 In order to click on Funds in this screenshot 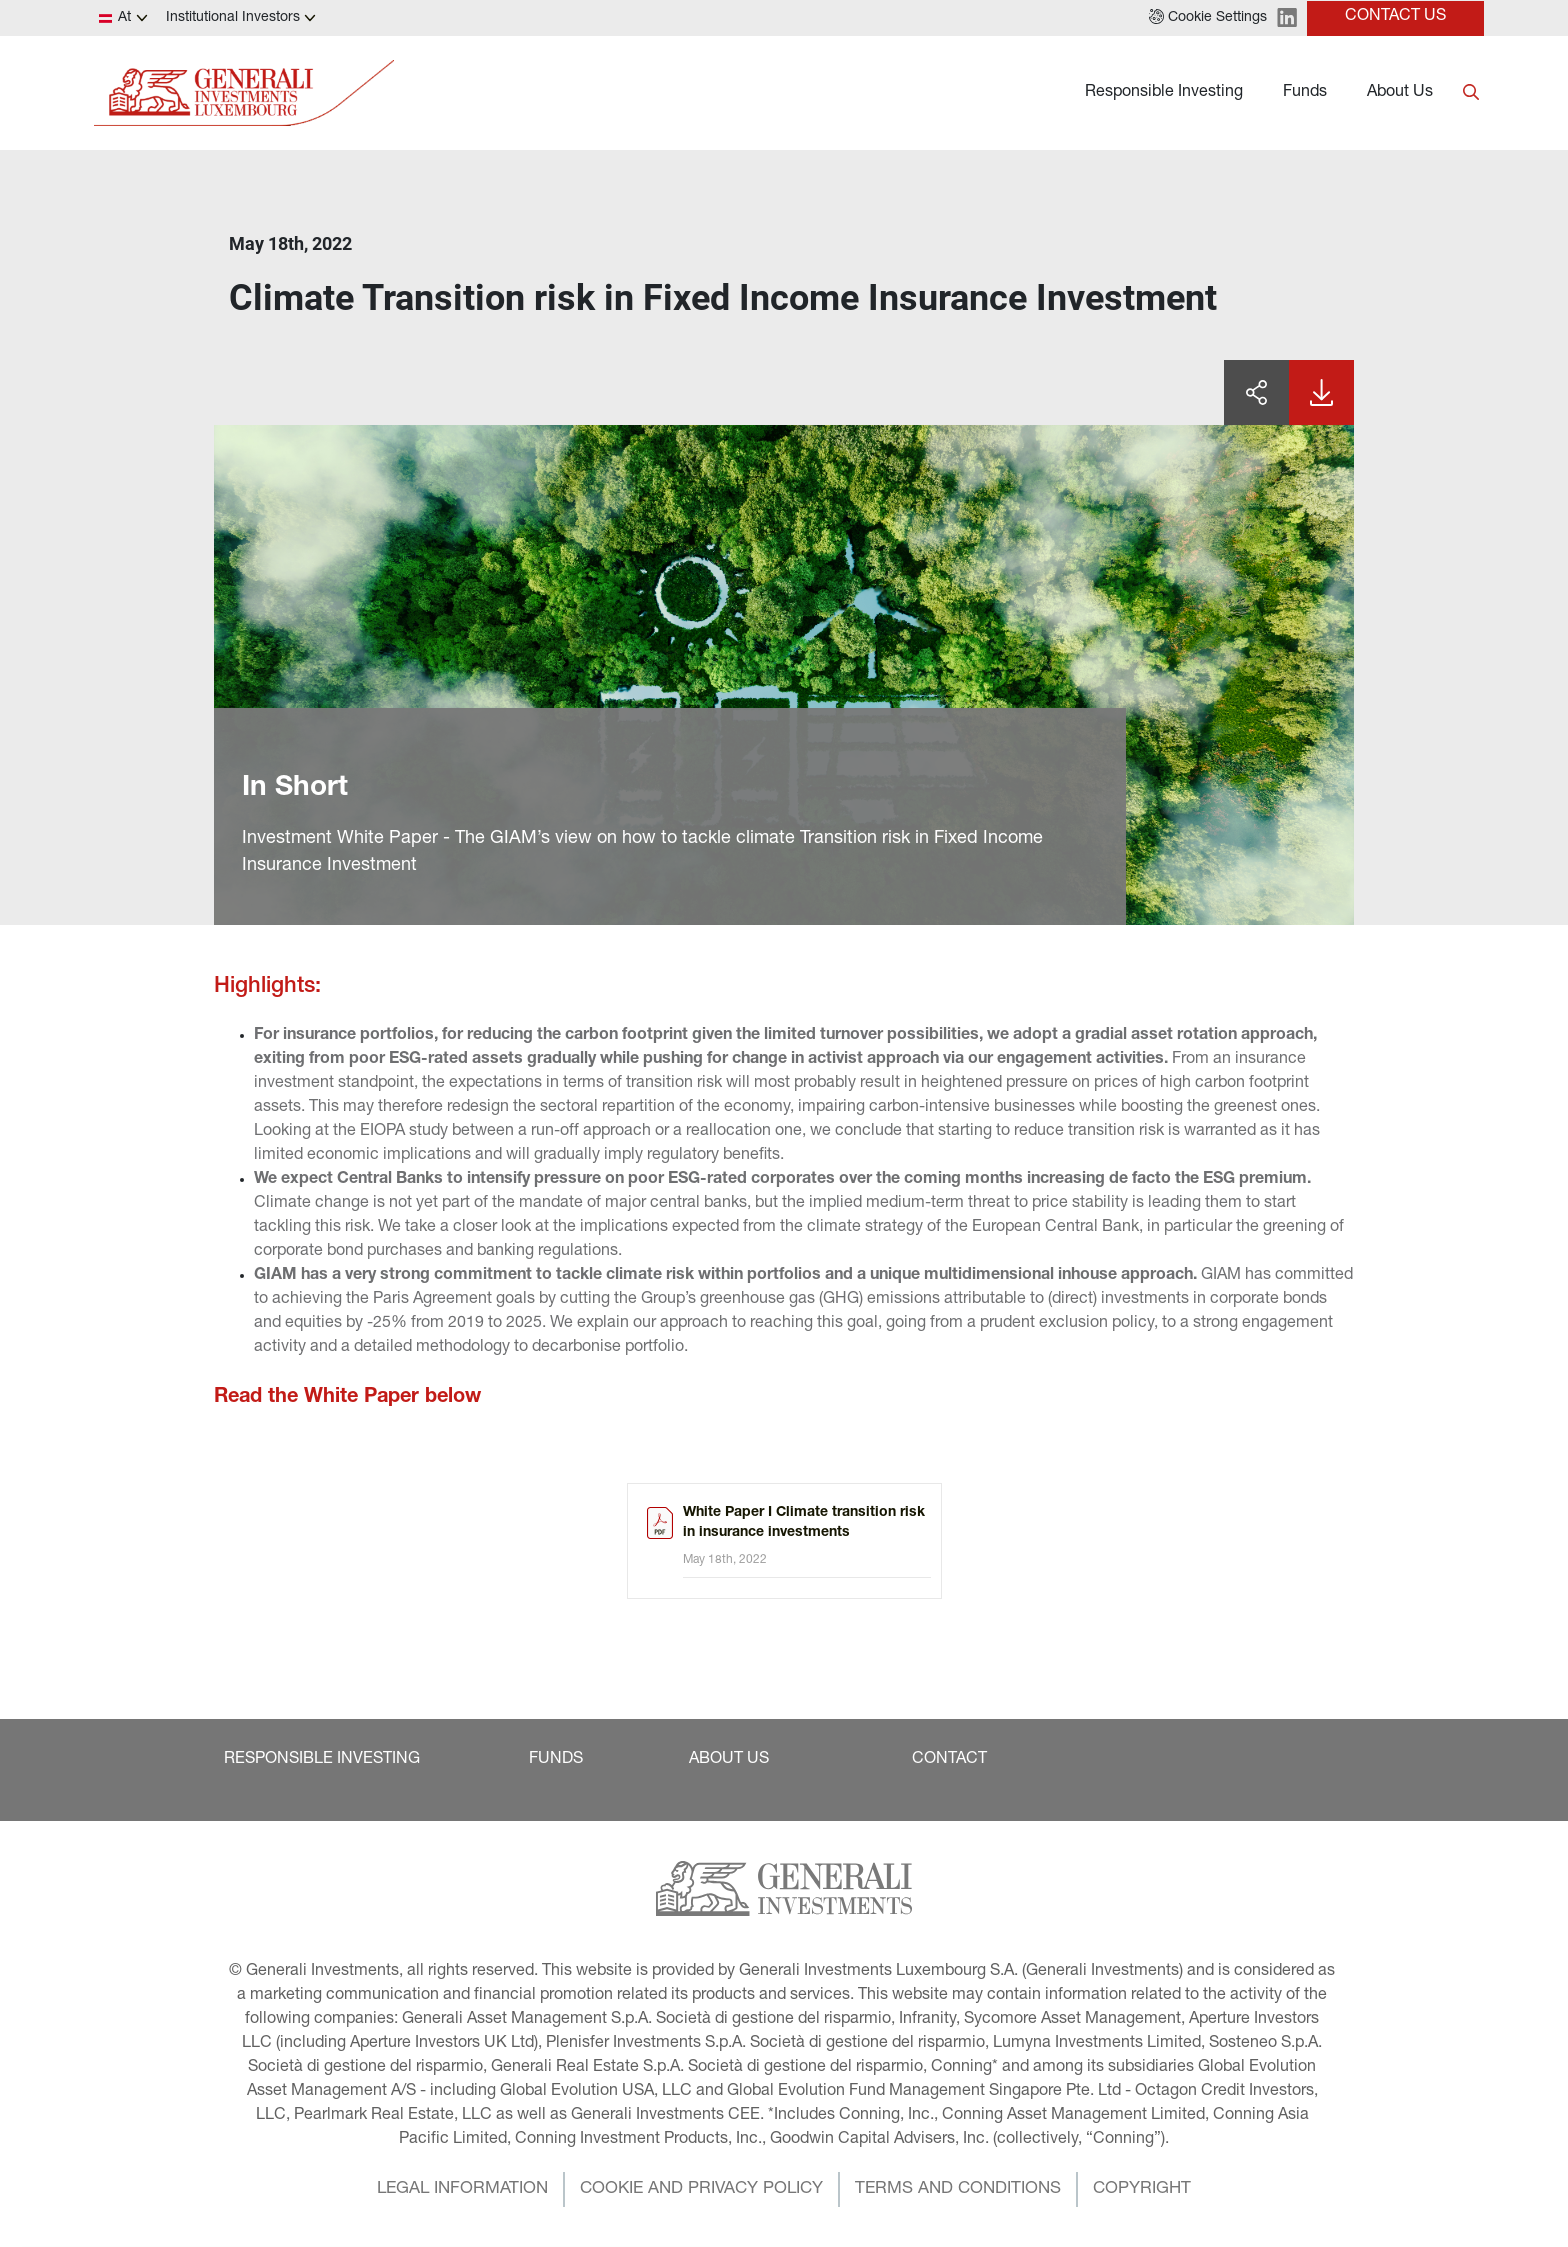, I will do `click(1305, 93)`.